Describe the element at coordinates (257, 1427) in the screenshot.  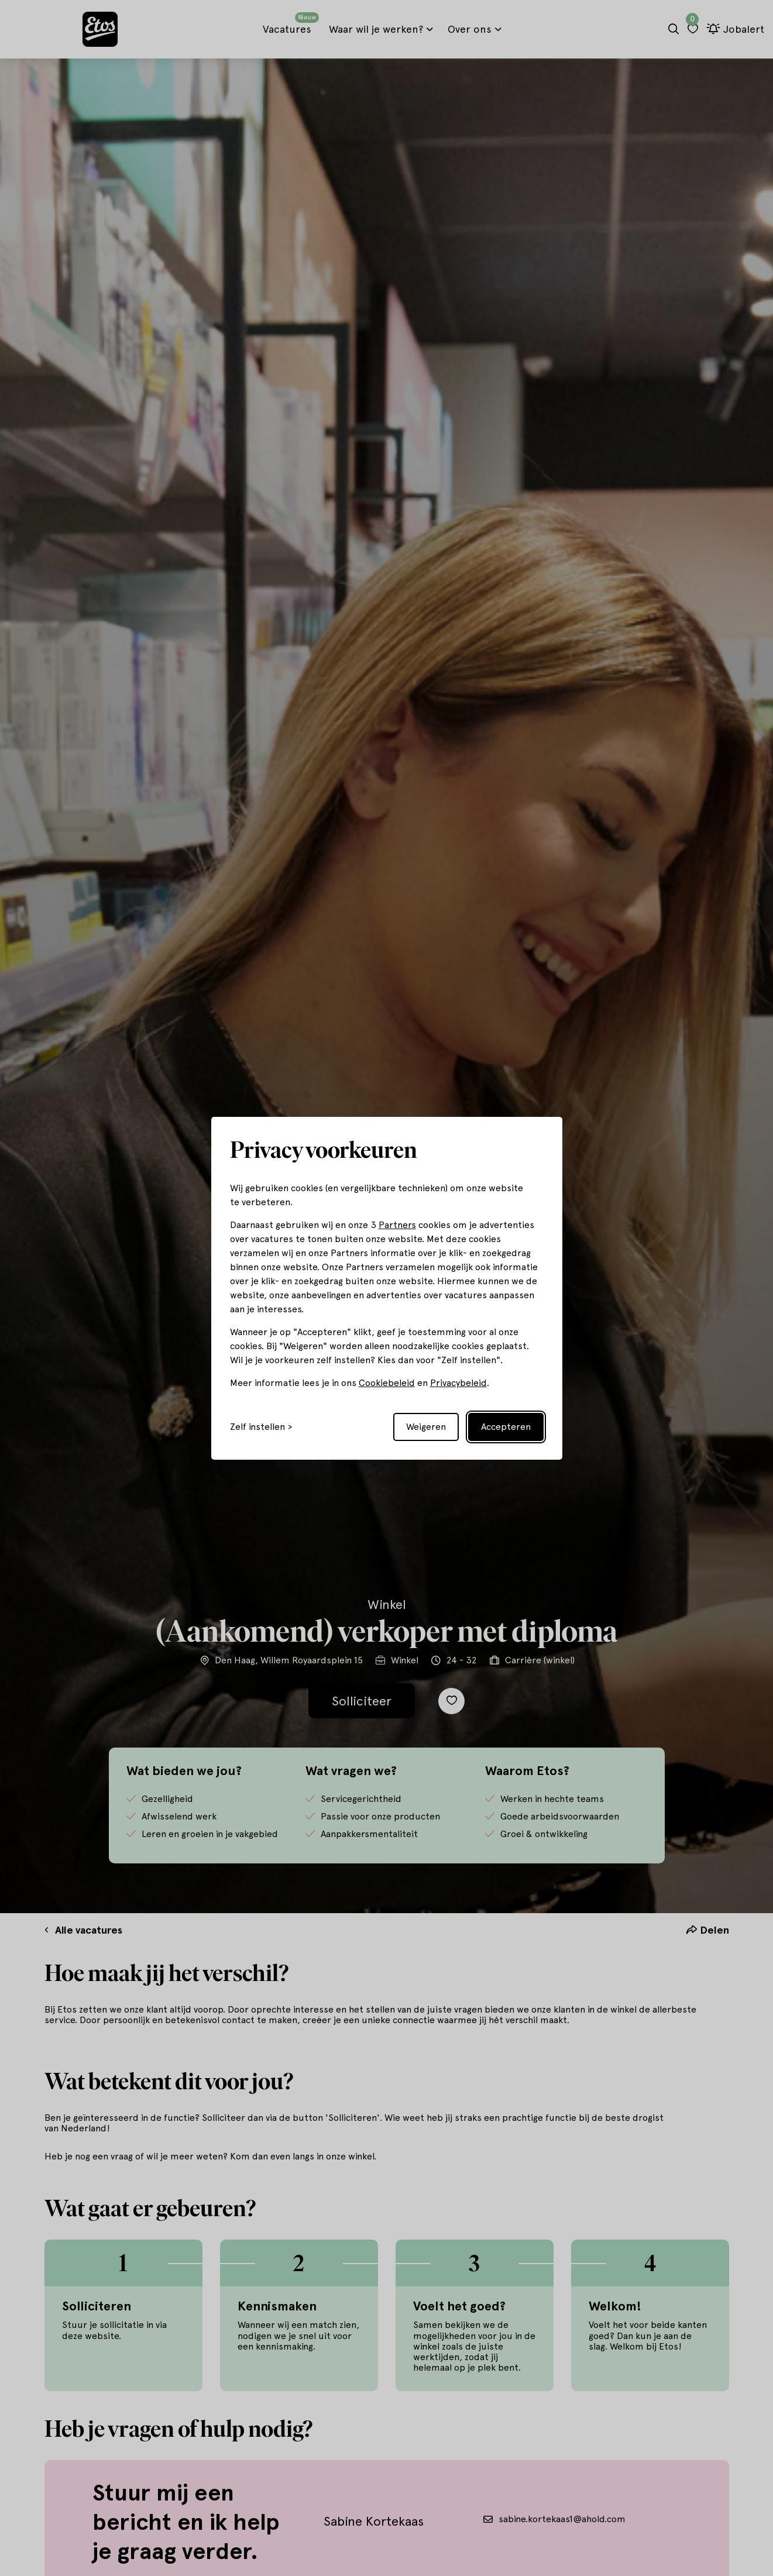
I see `Zelf instellen [Toggle preferences]` at that location.